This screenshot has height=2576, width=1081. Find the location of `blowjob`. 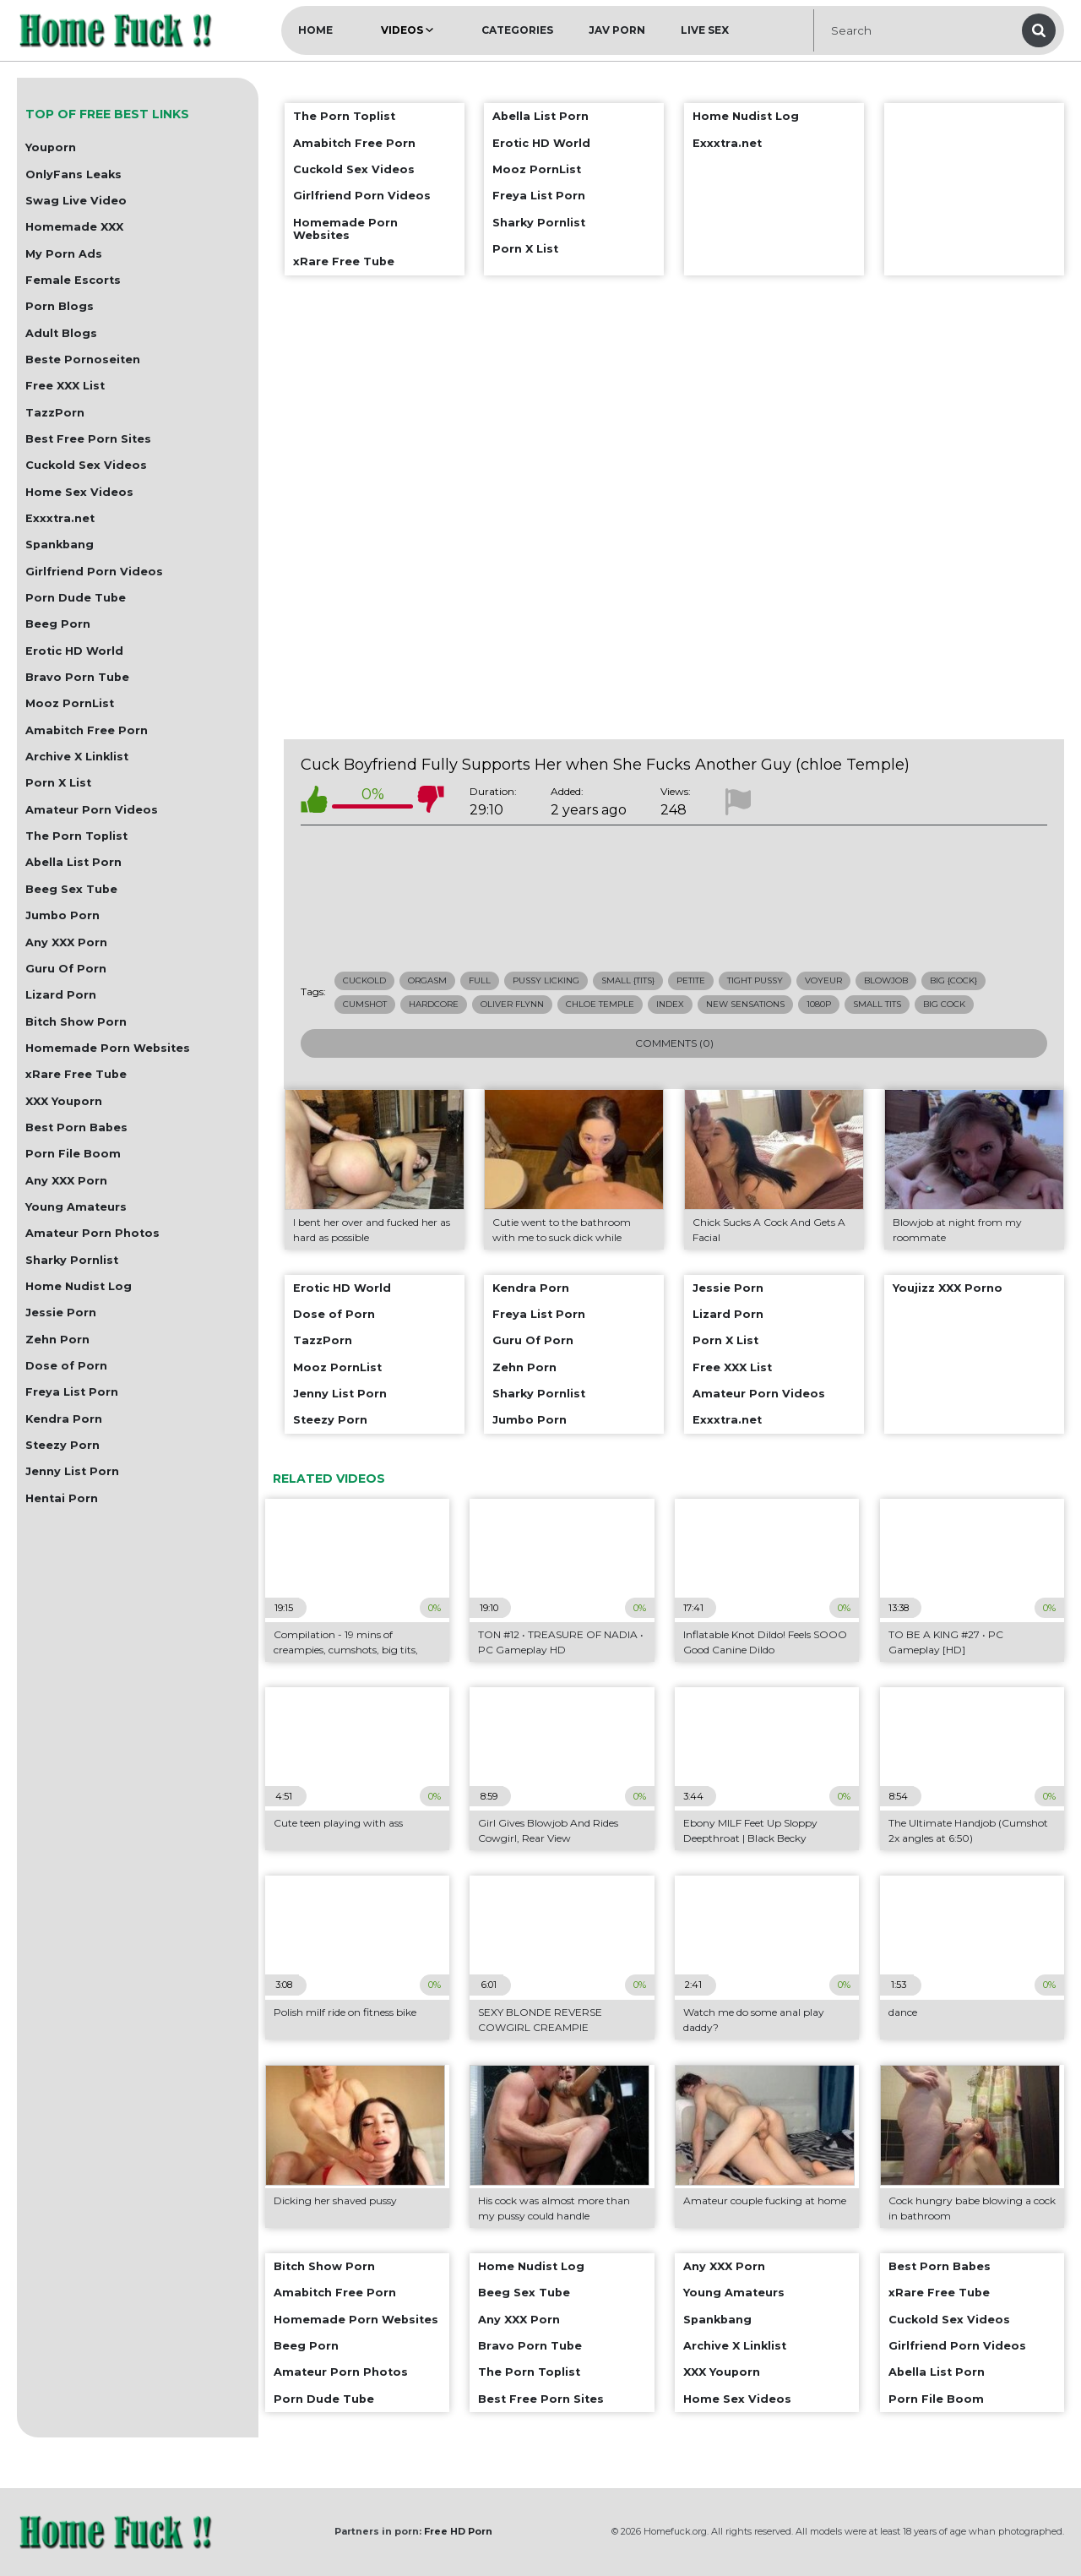

blowjob is located at coordinates (886, 980).